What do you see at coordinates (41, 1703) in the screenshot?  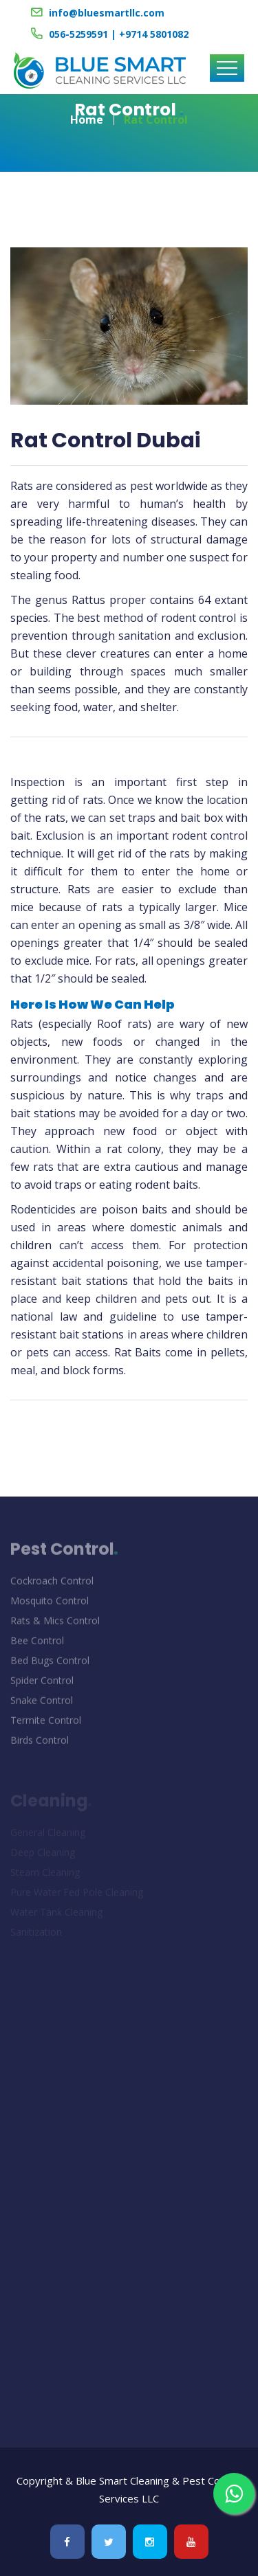 I see `Snake Control` at bounding box center [41, 1703].